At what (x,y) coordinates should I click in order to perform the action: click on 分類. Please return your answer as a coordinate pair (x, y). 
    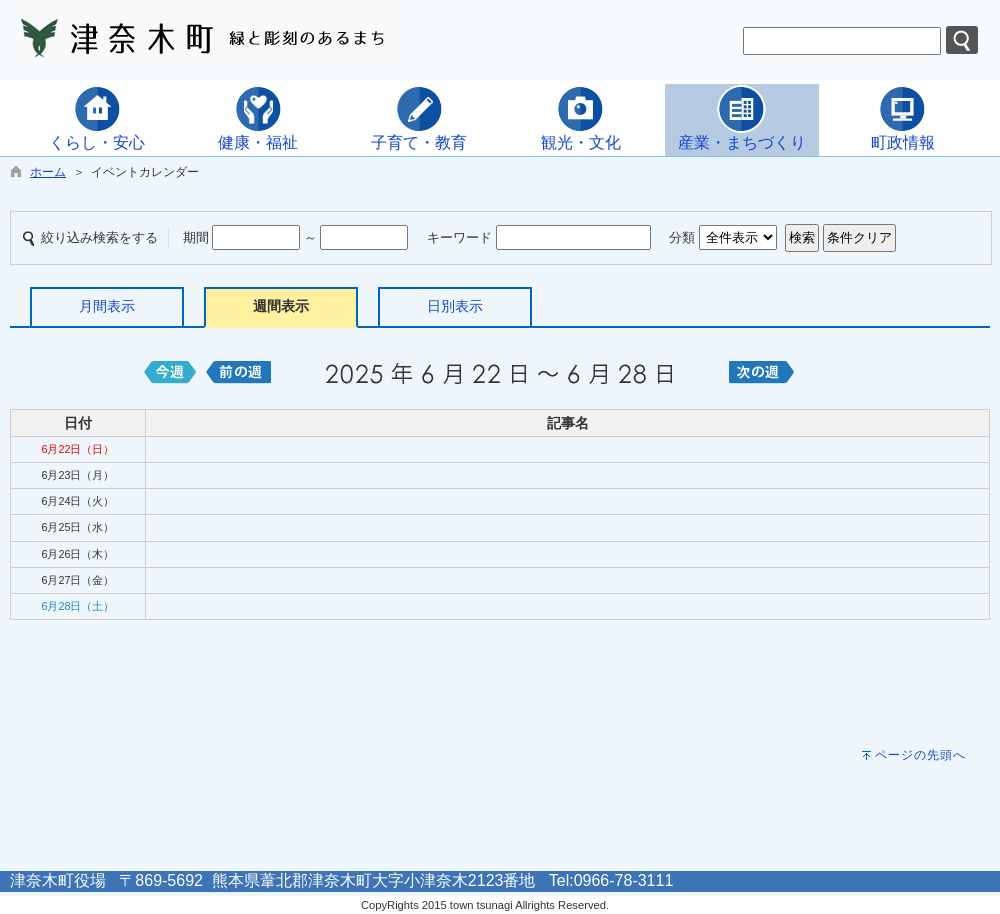
    Looking at the image, I should click on (682, 237).